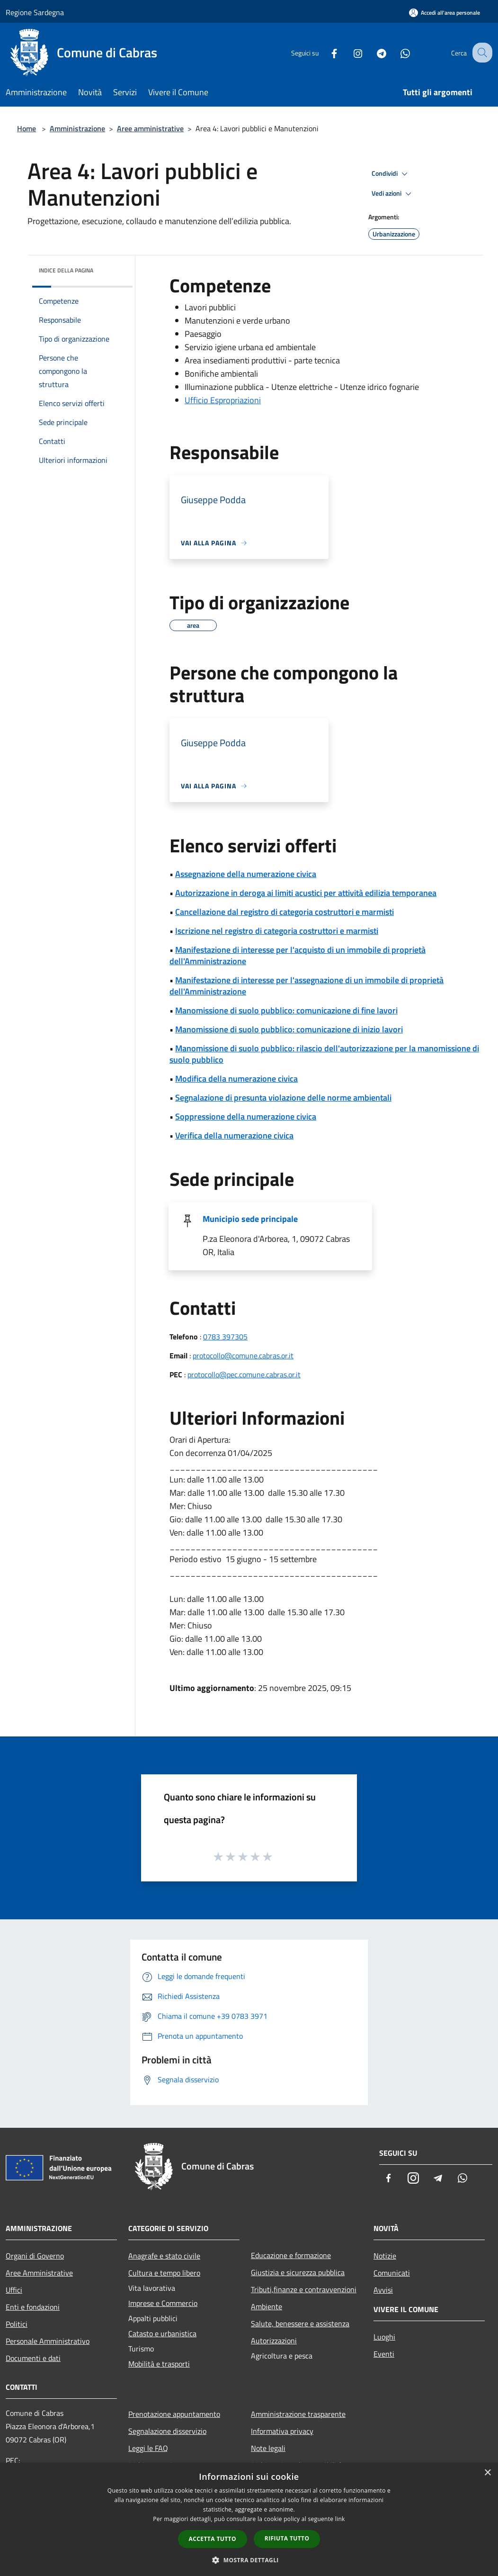  Describe the element at coordinates (234, 1135) in the screenshot. I see `Verifica della numerazione civica` at that location.